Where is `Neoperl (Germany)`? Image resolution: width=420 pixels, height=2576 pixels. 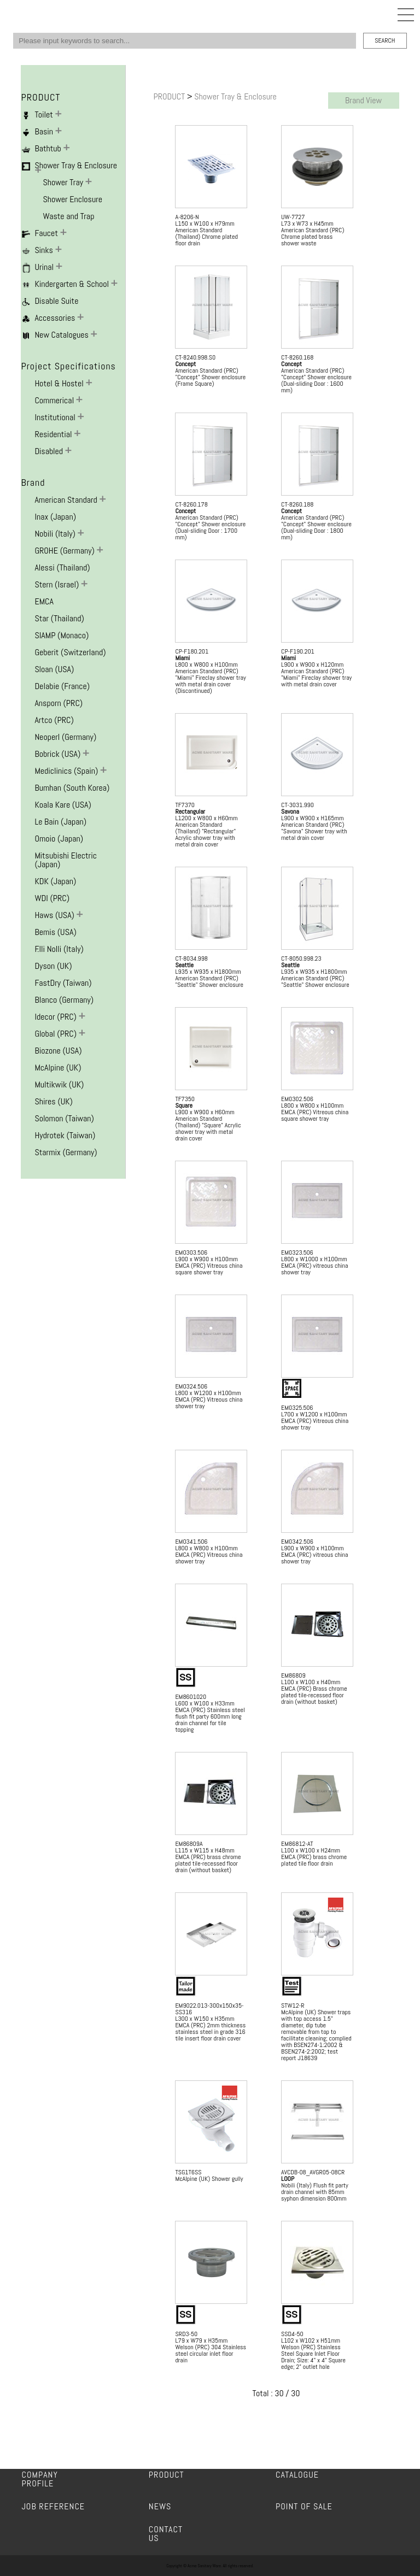 Neoperl (Germany) is located at coordinates (65, 737).